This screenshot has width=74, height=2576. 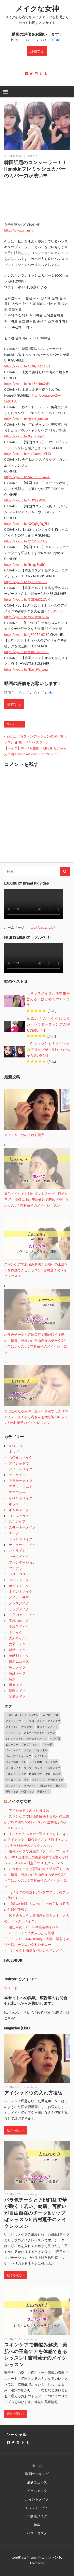 What do you see at coordinates (20, 1591) in the screenshot?
I see `ポイントメイク` at bounding box center [20, 1591].